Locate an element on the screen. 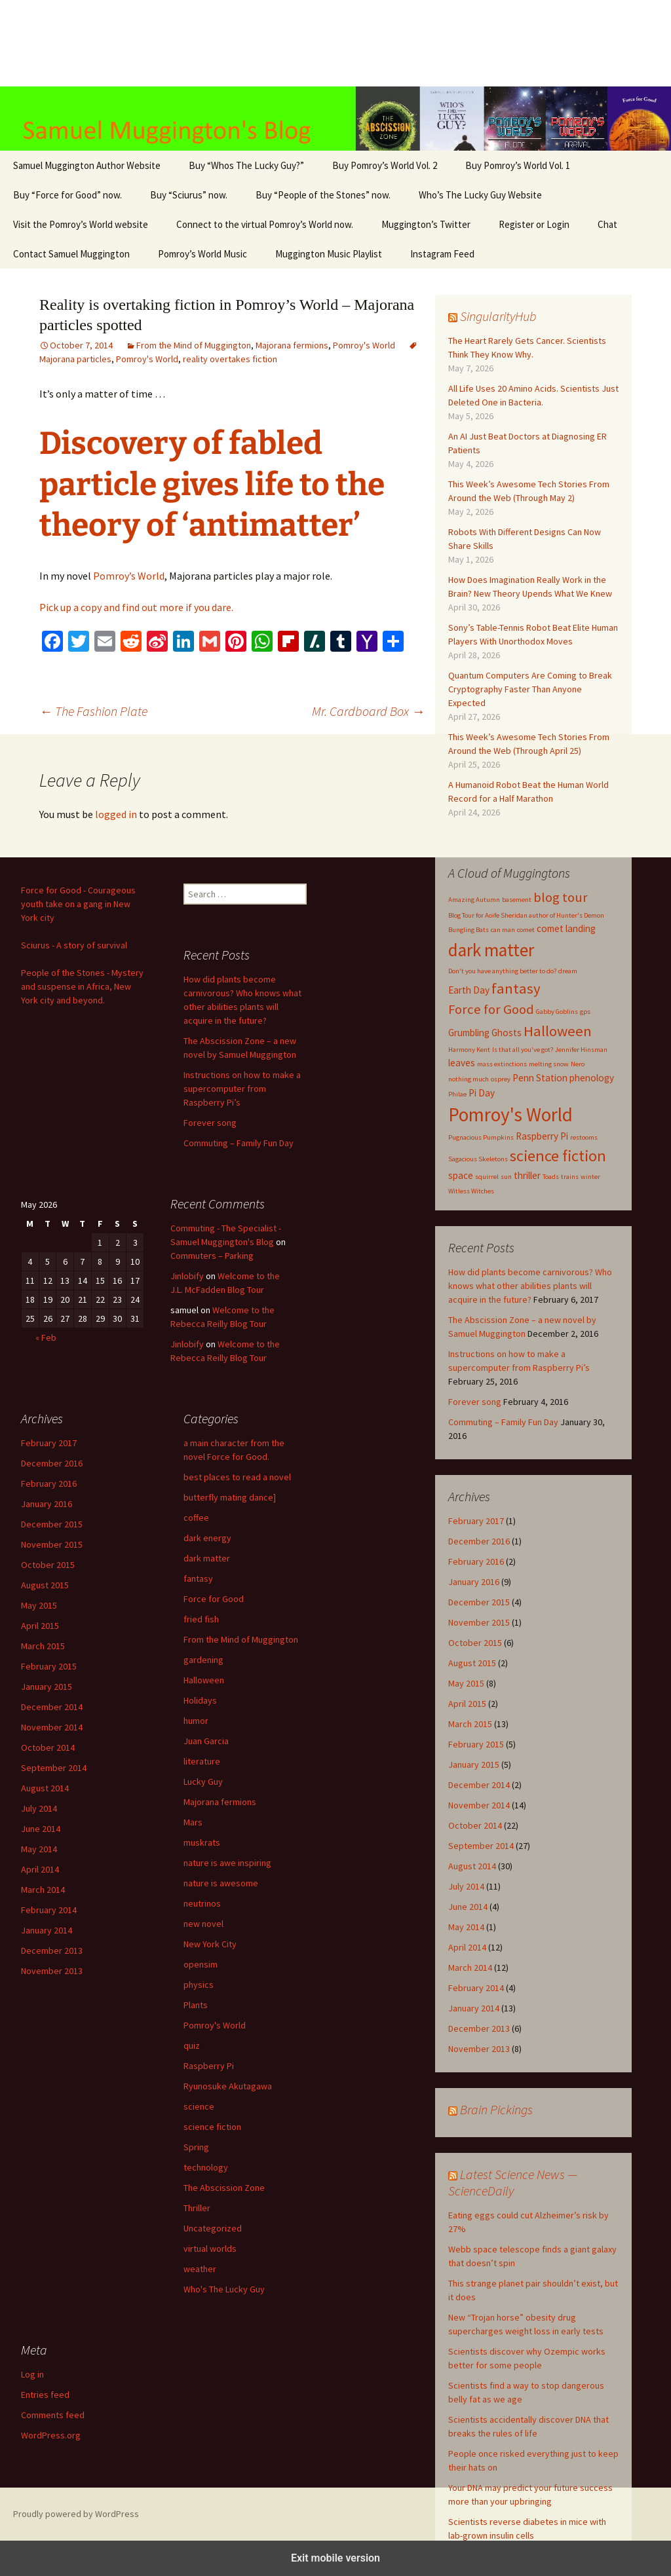  phenology [phenology (2 items)] is located at coordinates (591, 1078).